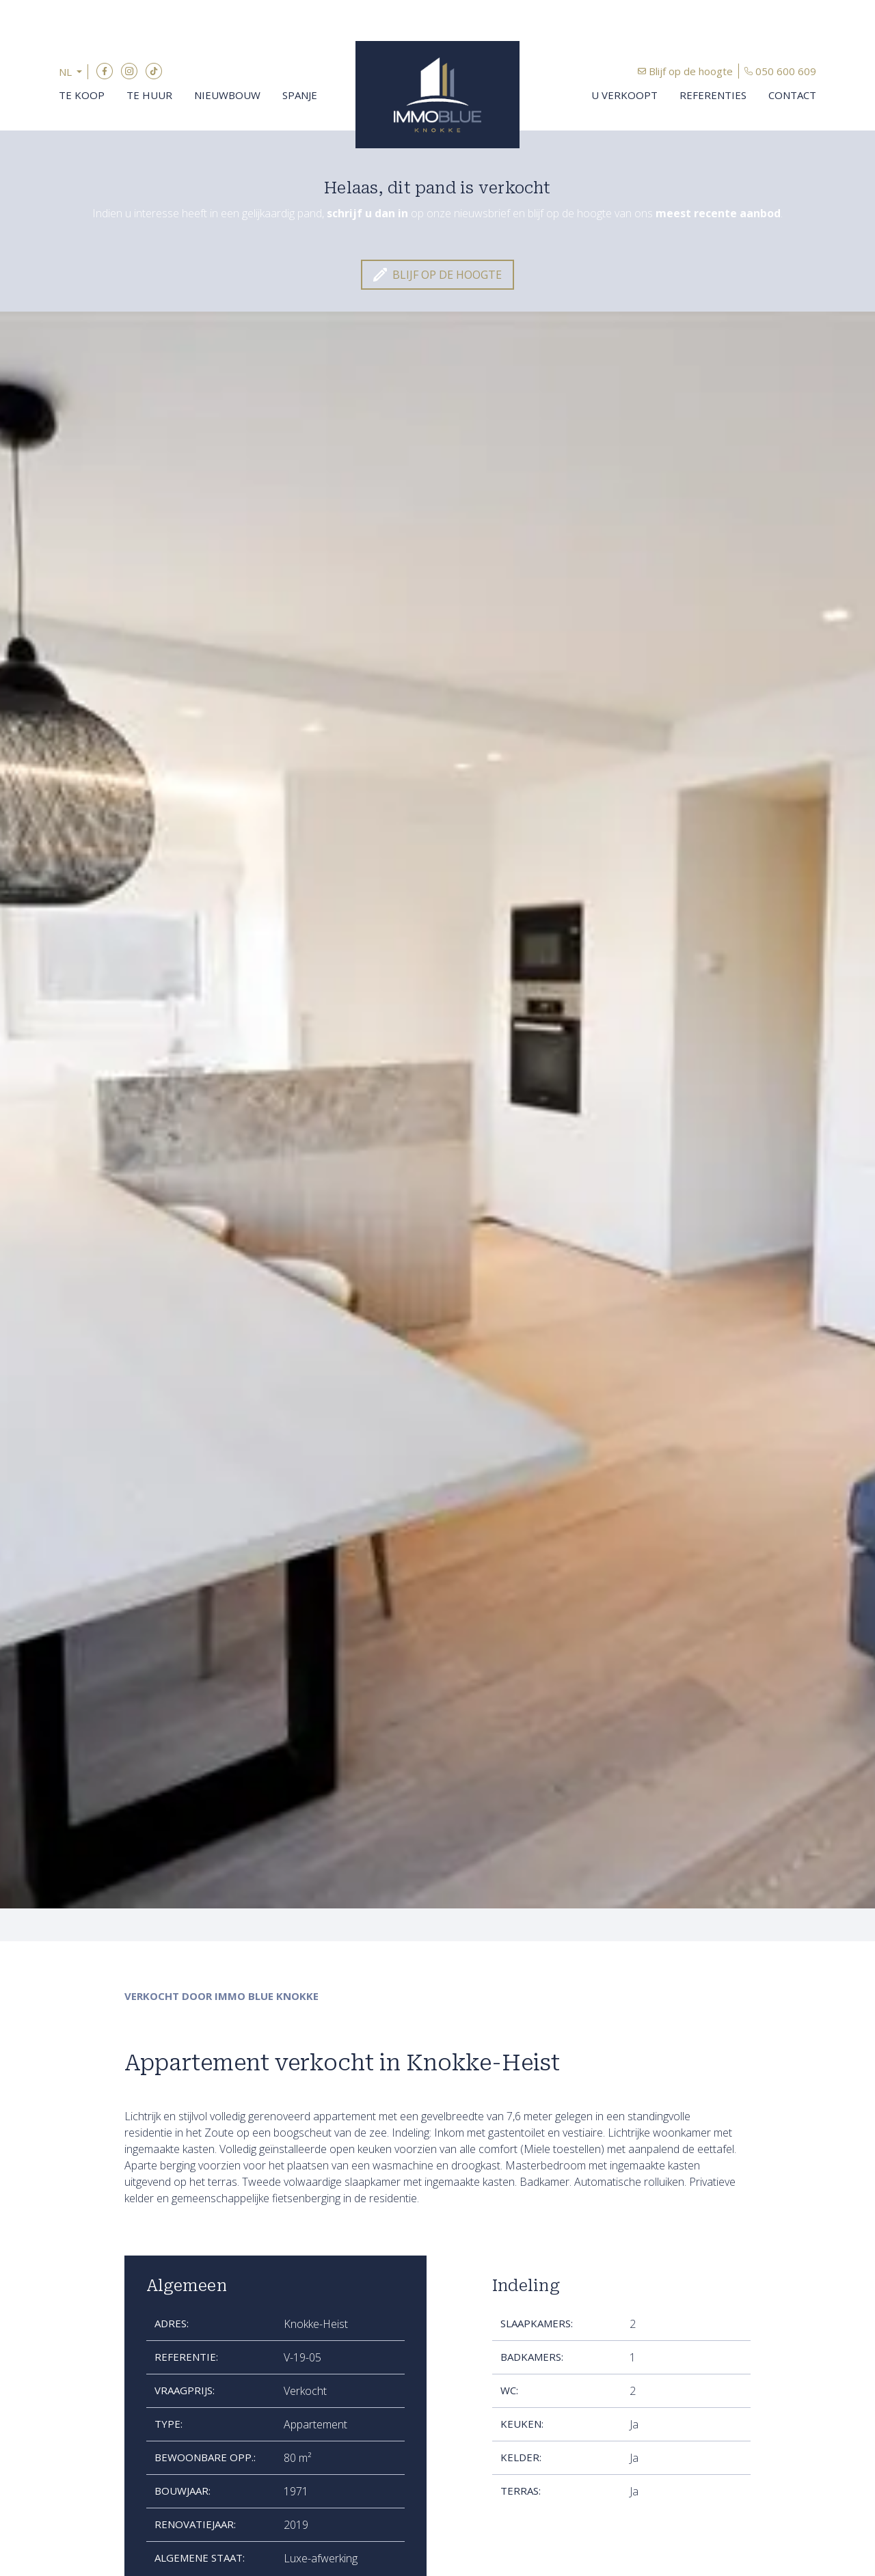 Image resolution: width=875 pixels, height=2576 pixels. What do you see at coordinates (73, 72) in the screenshot?
I see `[button]` at bounding box center [73, 72].